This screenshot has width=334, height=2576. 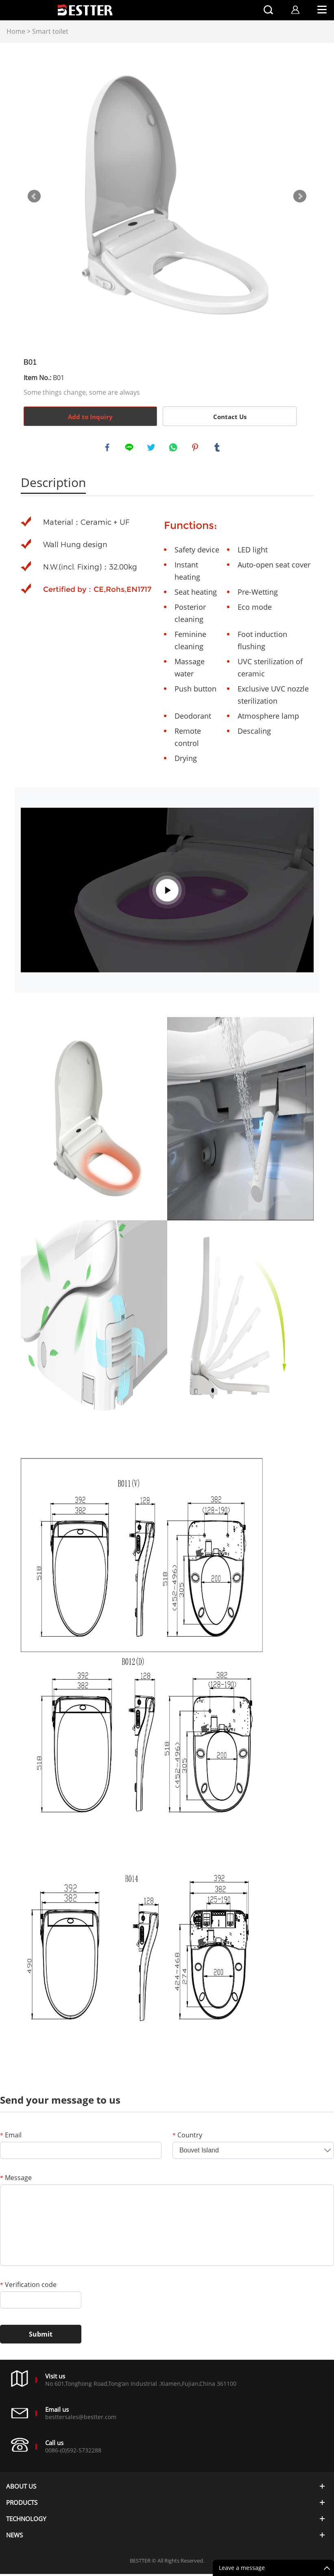 What do you see at coordinates (50, 31) in the screenshot?
I see `Smart toilet` at bounding box center [50, 31].